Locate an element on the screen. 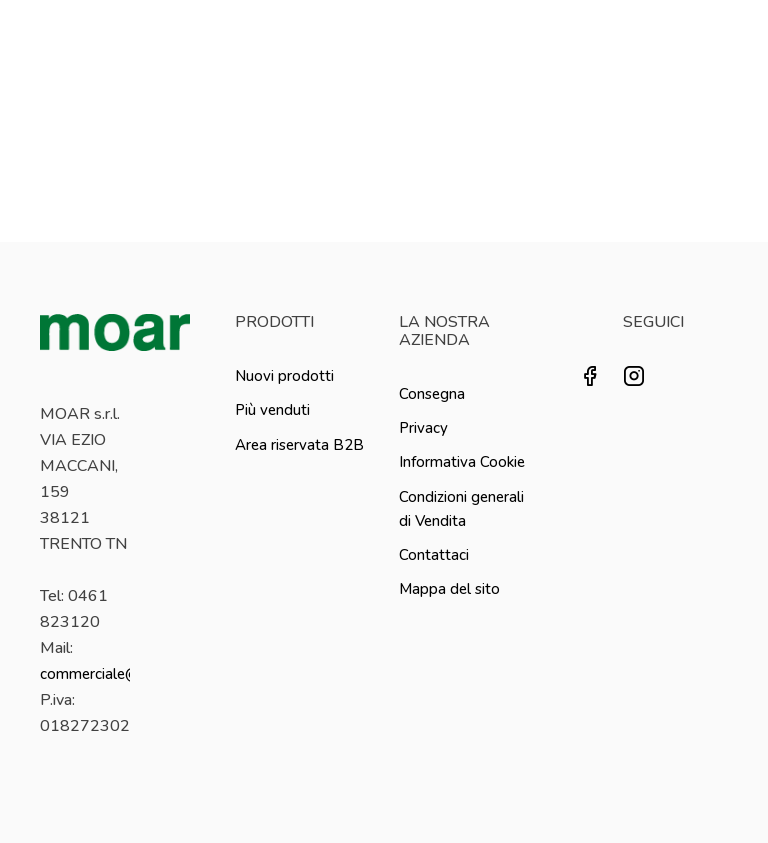 The width and height of the screenshot is (768, 843). Privacy is located at coordinates (423, 428).